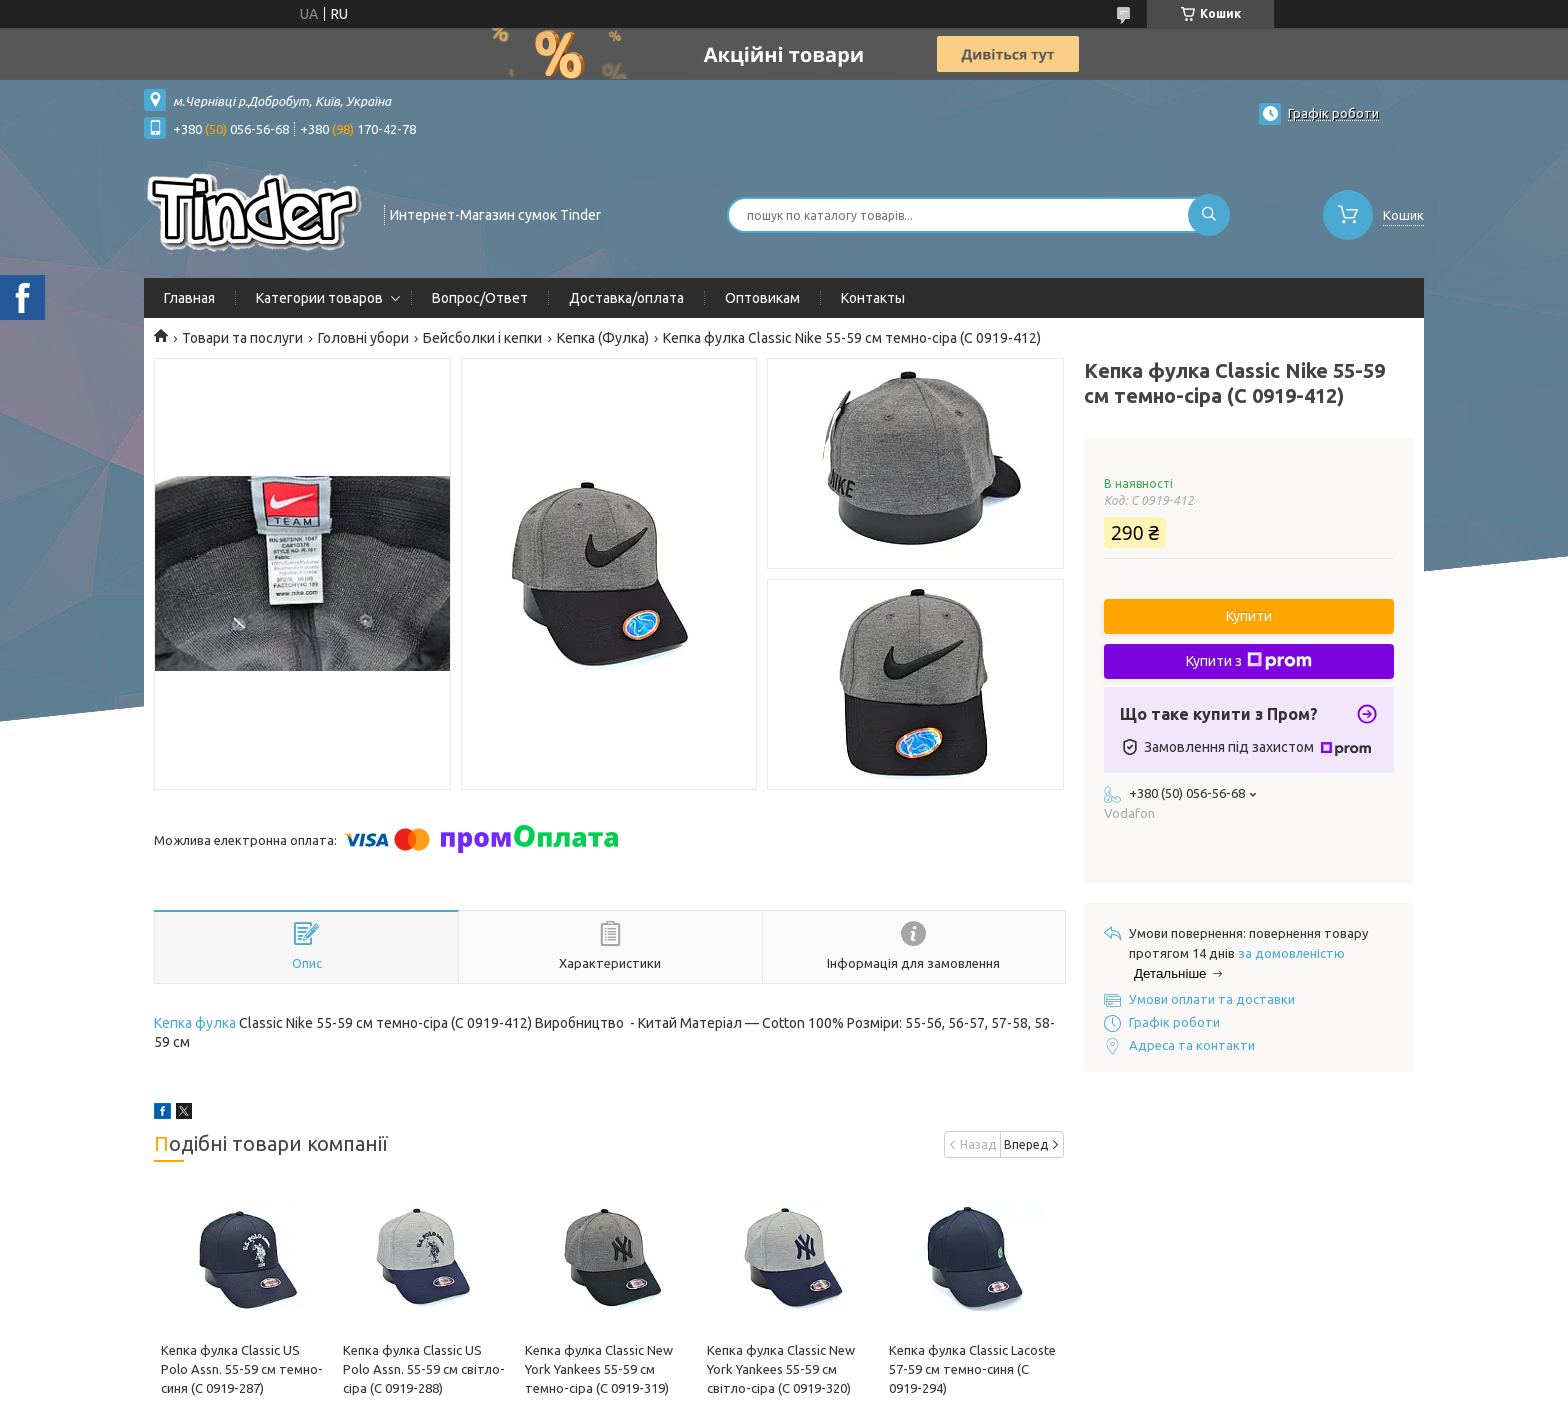 Image resolution: width=1568 pixels, height=1423 pixels. I want to click on Товари та послуги, so click(242, 338).